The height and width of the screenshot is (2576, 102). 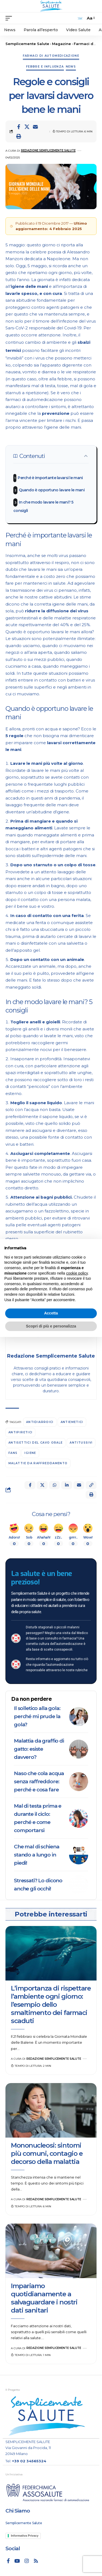 What do you see at coordinates (51, 2004) in the screenshot?
I see `L’importanza di rispettare l’ambiente ogni giorno: l’esempio dello smaltimento dei farmaci scaduti` at bounding box center [51, 2004].